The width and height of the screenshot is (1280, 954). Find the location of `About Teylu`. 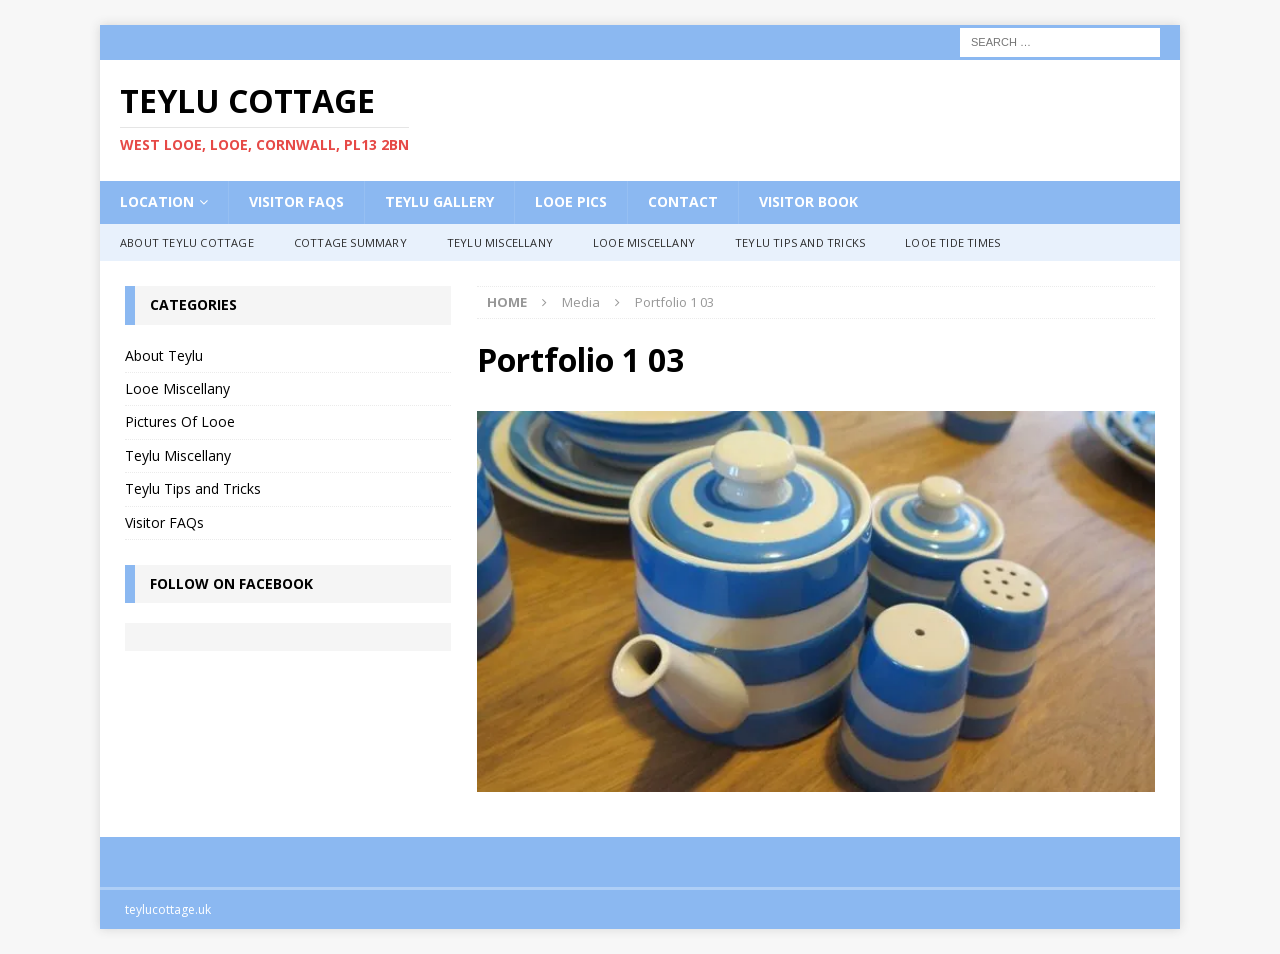

About Teylu is located at coordinates (164, 355).